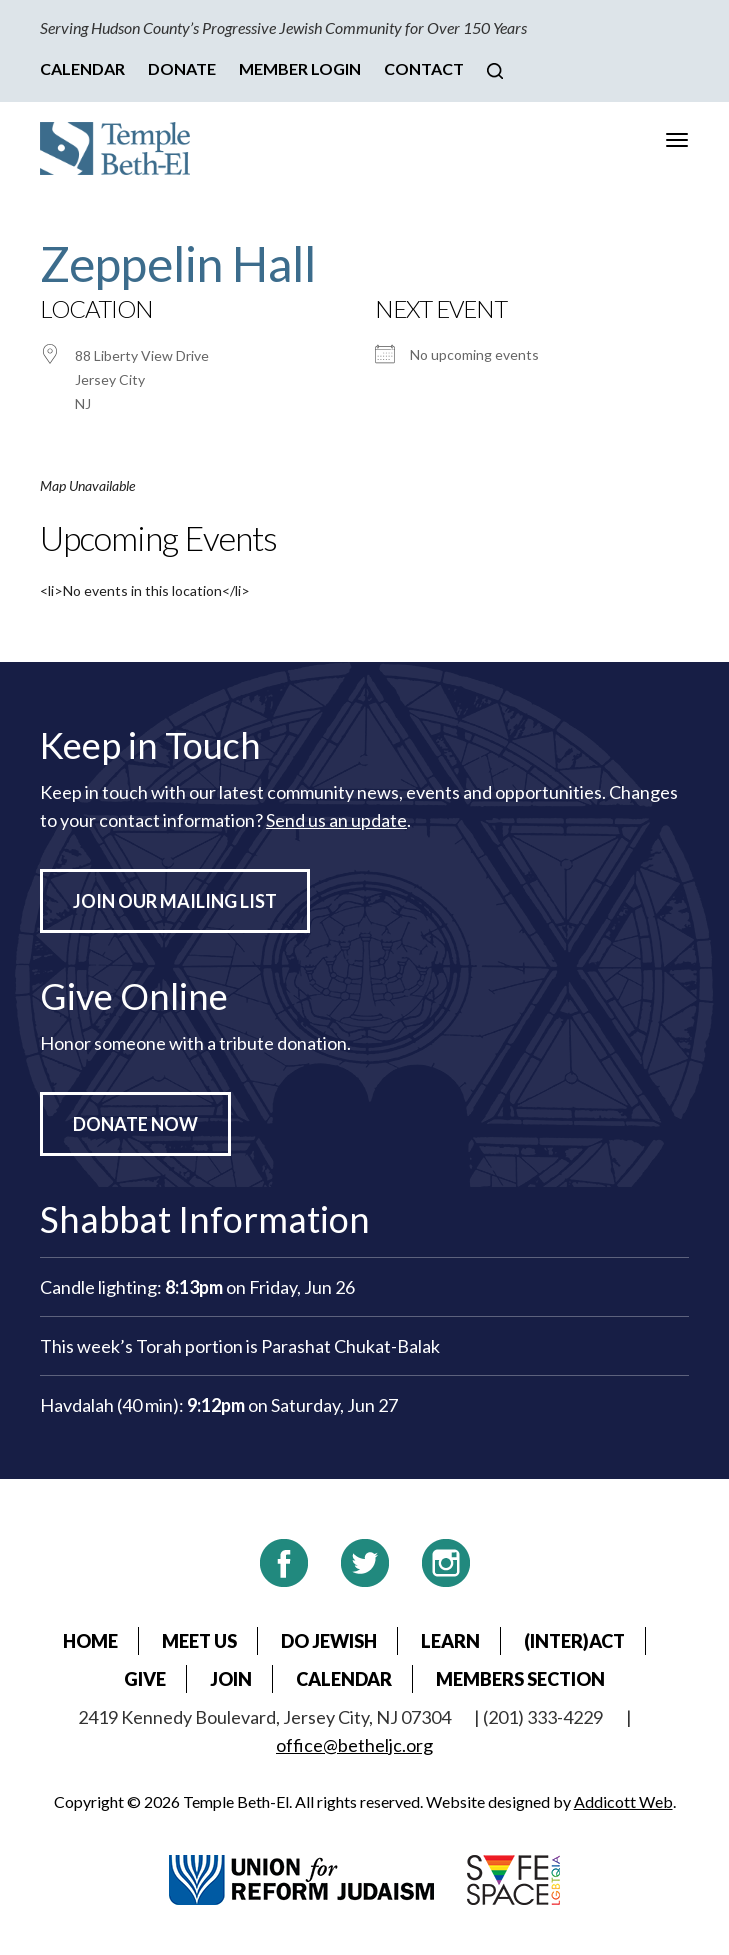 The image size is (729, 1955). Describe the element at coordinates (336, 820) in the screenshot. I see `Send us an update` at that location.